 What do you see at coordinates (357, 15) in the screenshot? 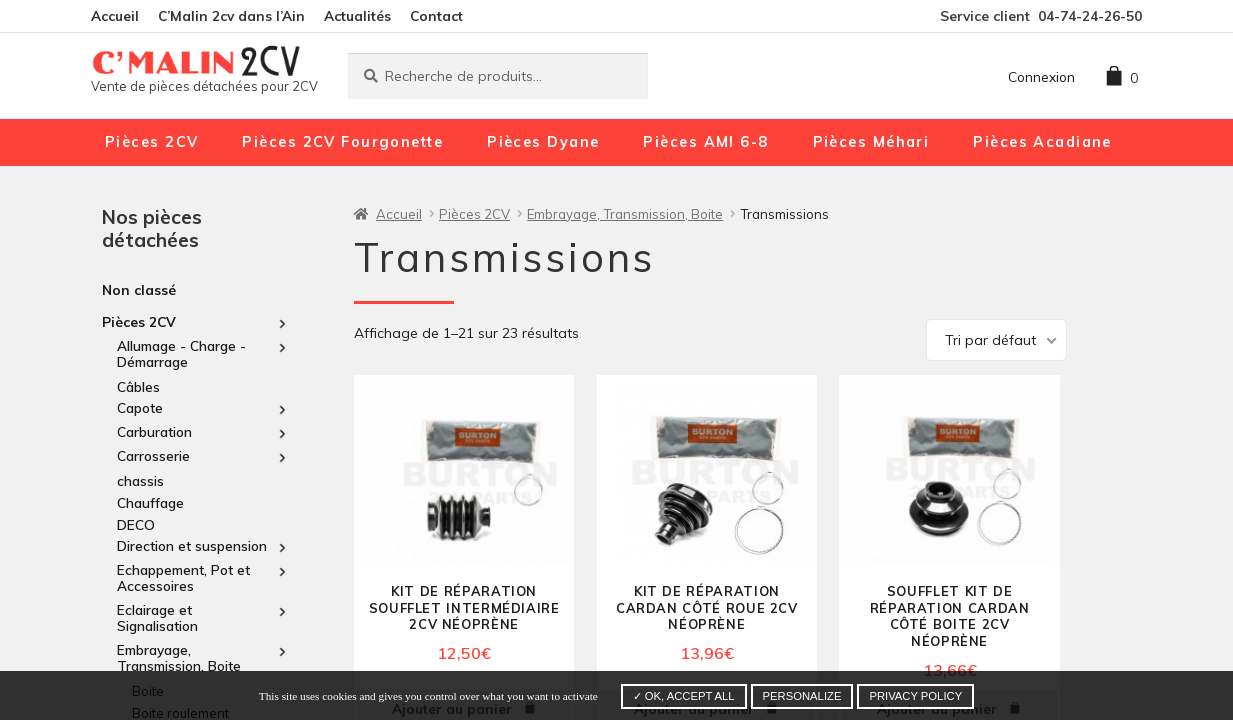
I see `Actualités` at bounding box center [357, 15].